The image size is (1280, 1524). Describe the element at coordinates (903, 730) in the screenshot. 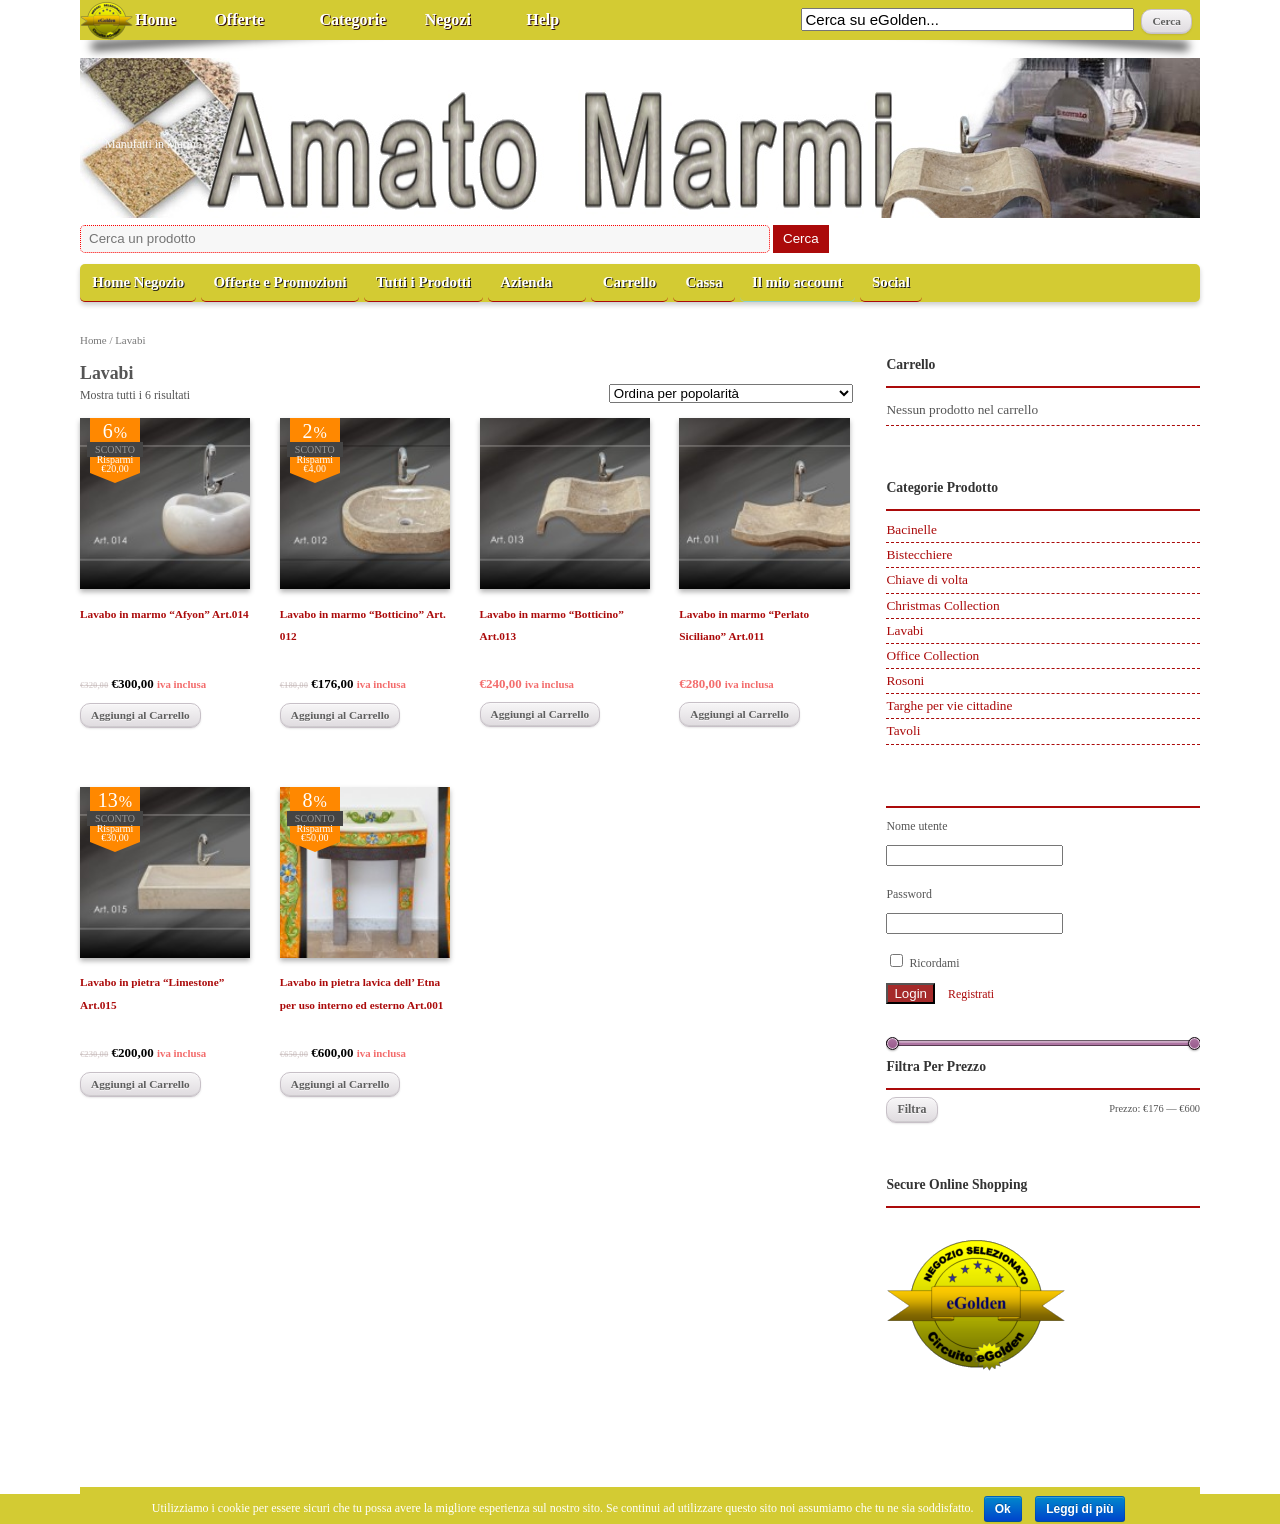

I see `Tavoli` at that location.